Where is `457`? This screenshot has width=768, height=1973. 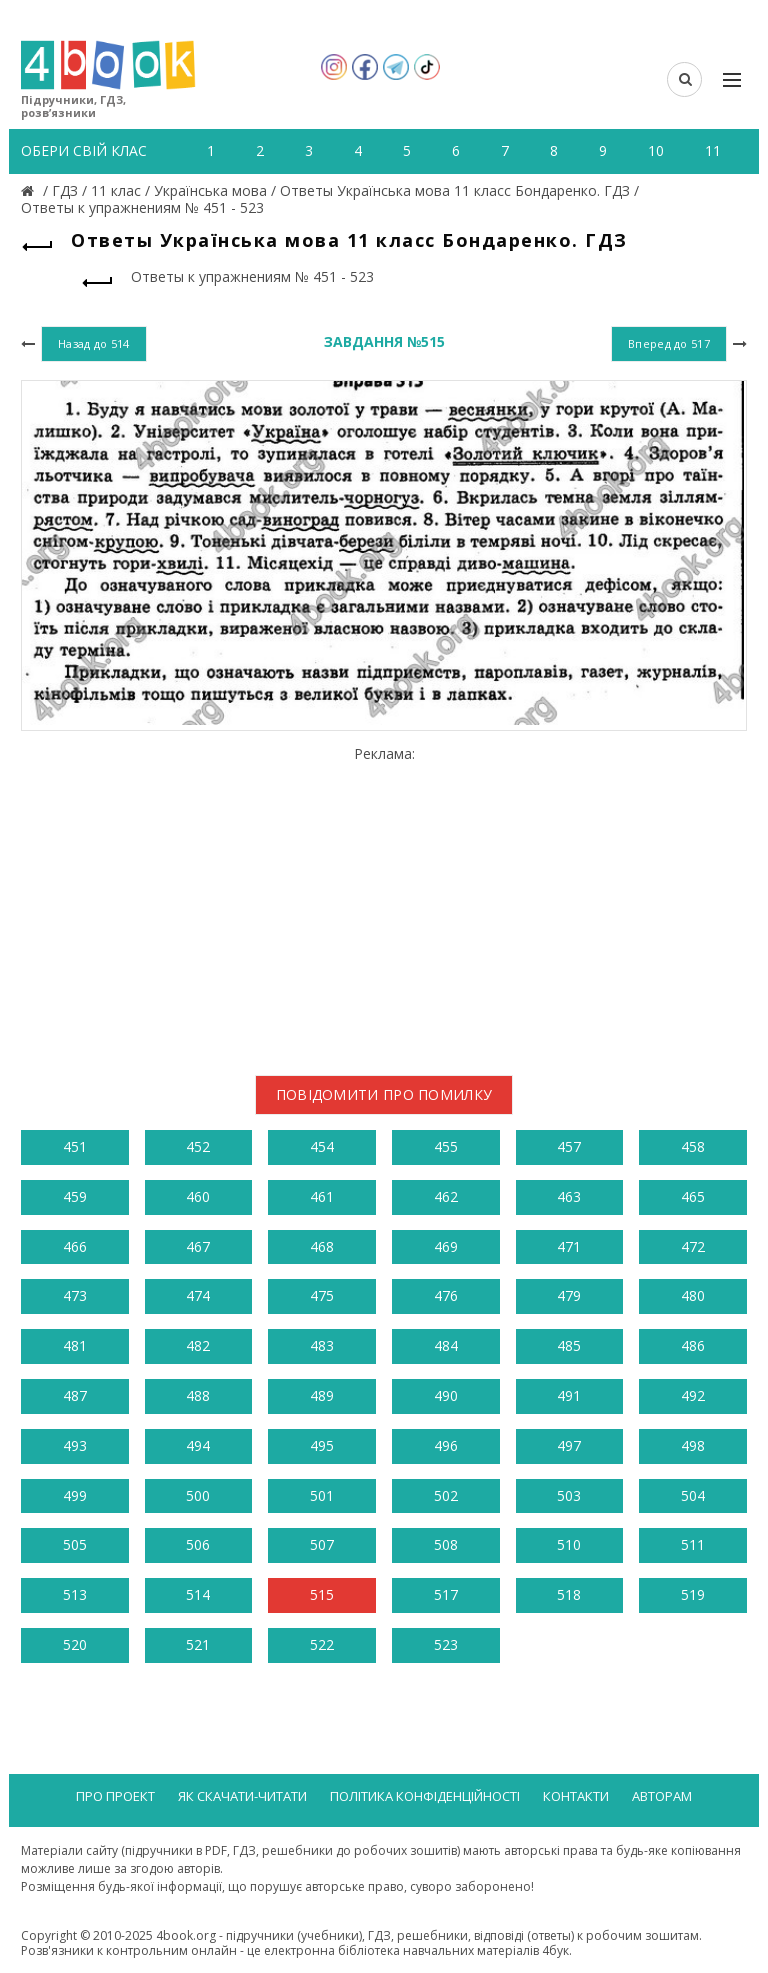
457 is located at coordinates (569, 1146).